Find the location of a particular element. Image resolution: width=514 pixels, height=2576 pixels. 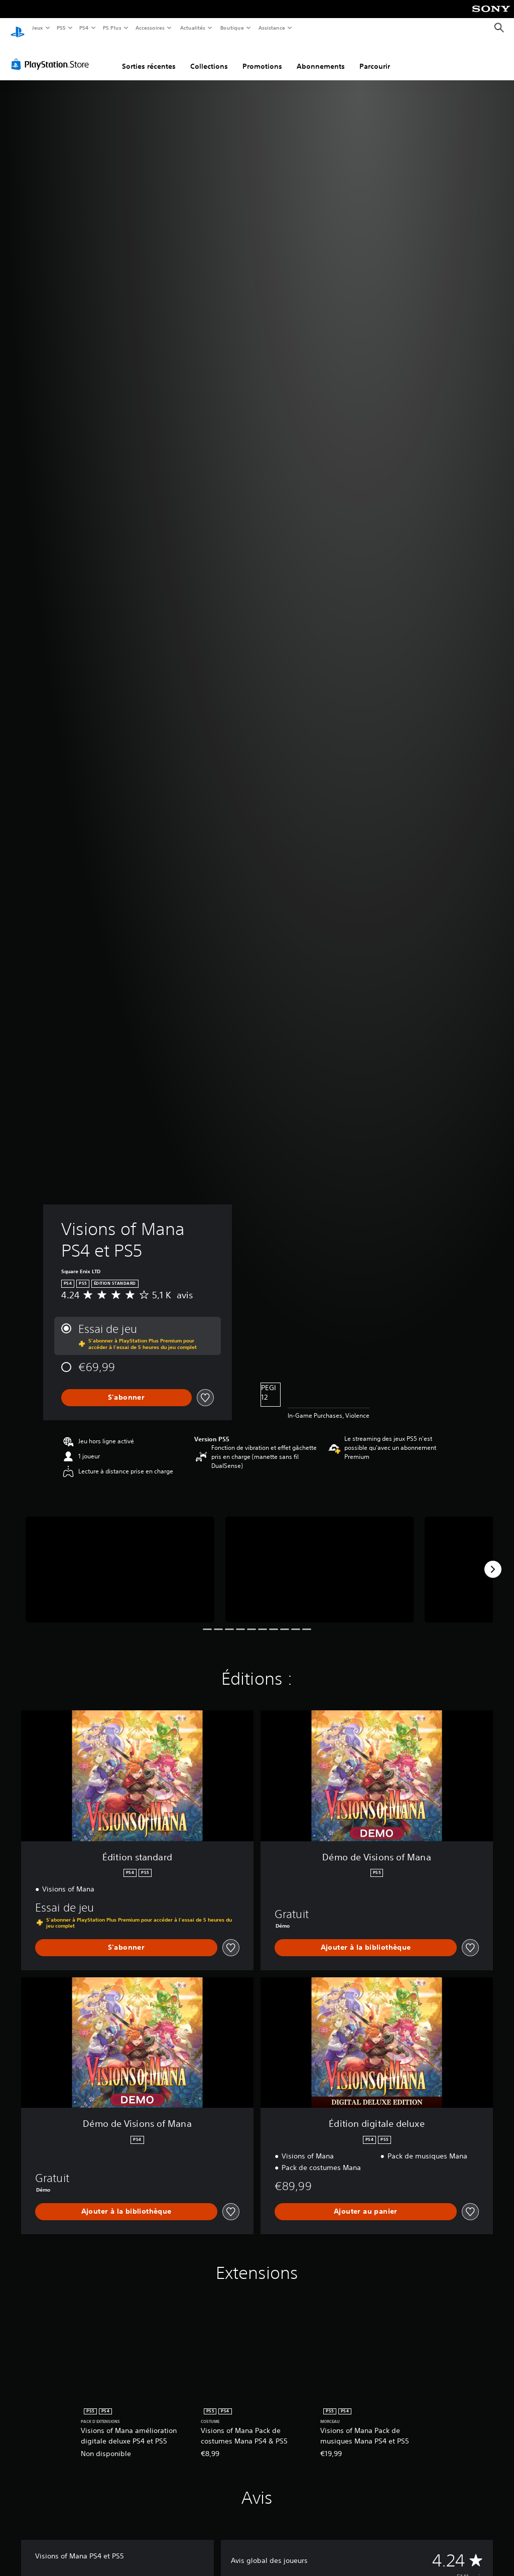

Sorties récentes is located at coordinates (149, 56).